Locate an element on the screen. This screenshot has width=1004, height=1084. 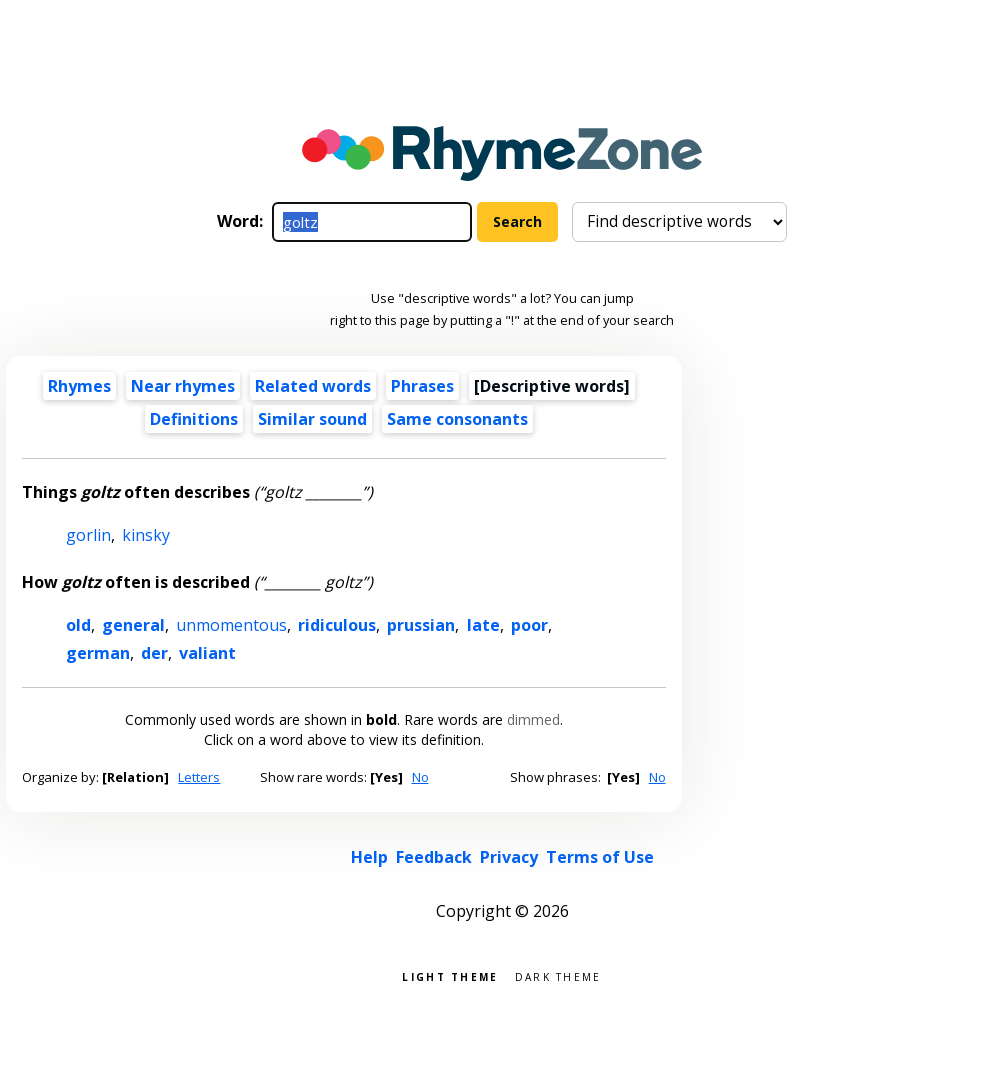
Terms of Use is located at coordinates (600, 857).